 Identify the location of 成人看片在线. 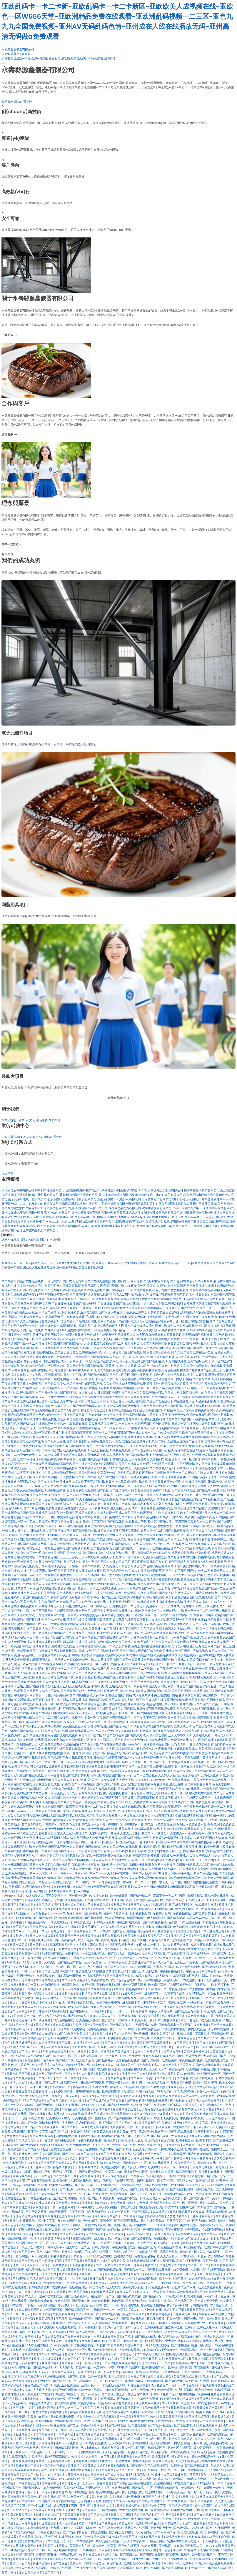
(112, 1811).